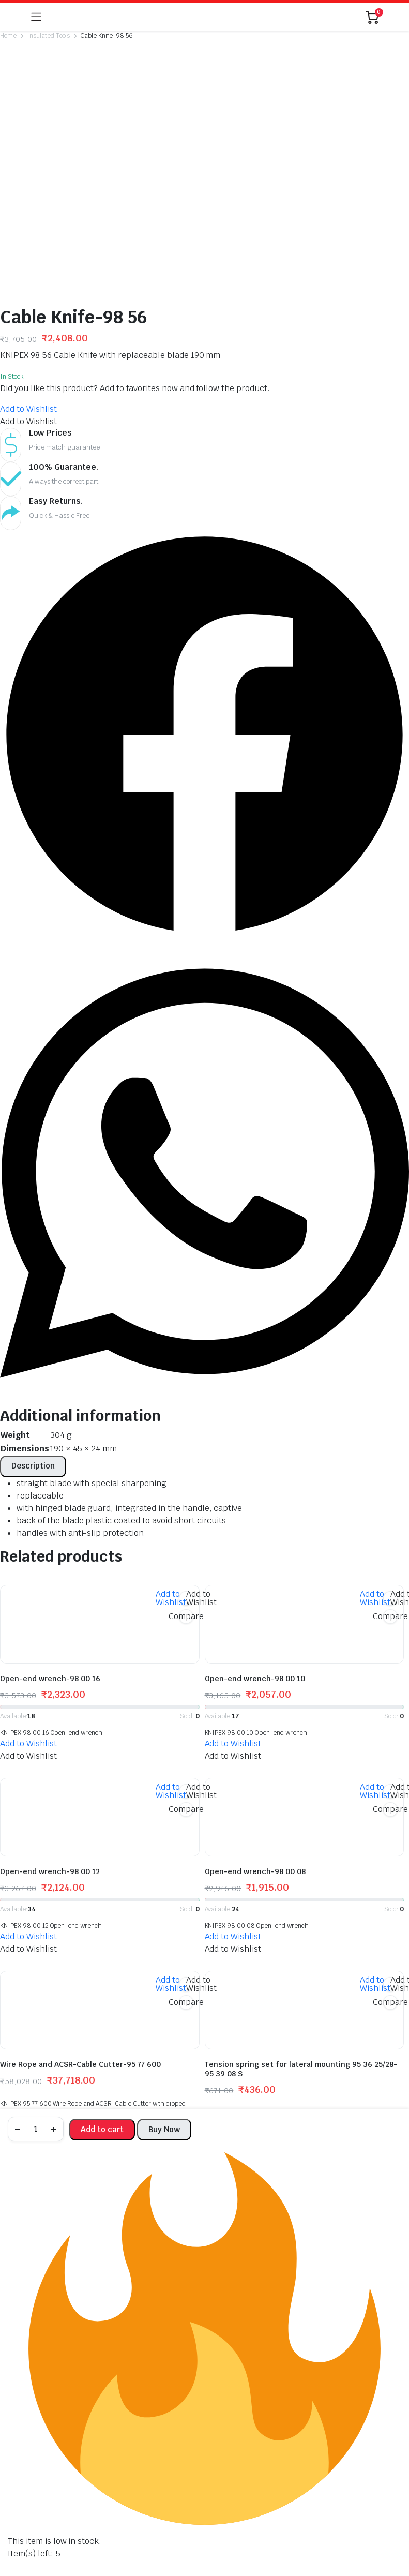 Image resolution: width=409 pixels, height=2576 pixels. What do you see at coordinates (80, 1898) in the screenshot?
I see `Wire Rope and ACSR-Cable Cutter-95 77 600` at bounding box center [80, 1898].